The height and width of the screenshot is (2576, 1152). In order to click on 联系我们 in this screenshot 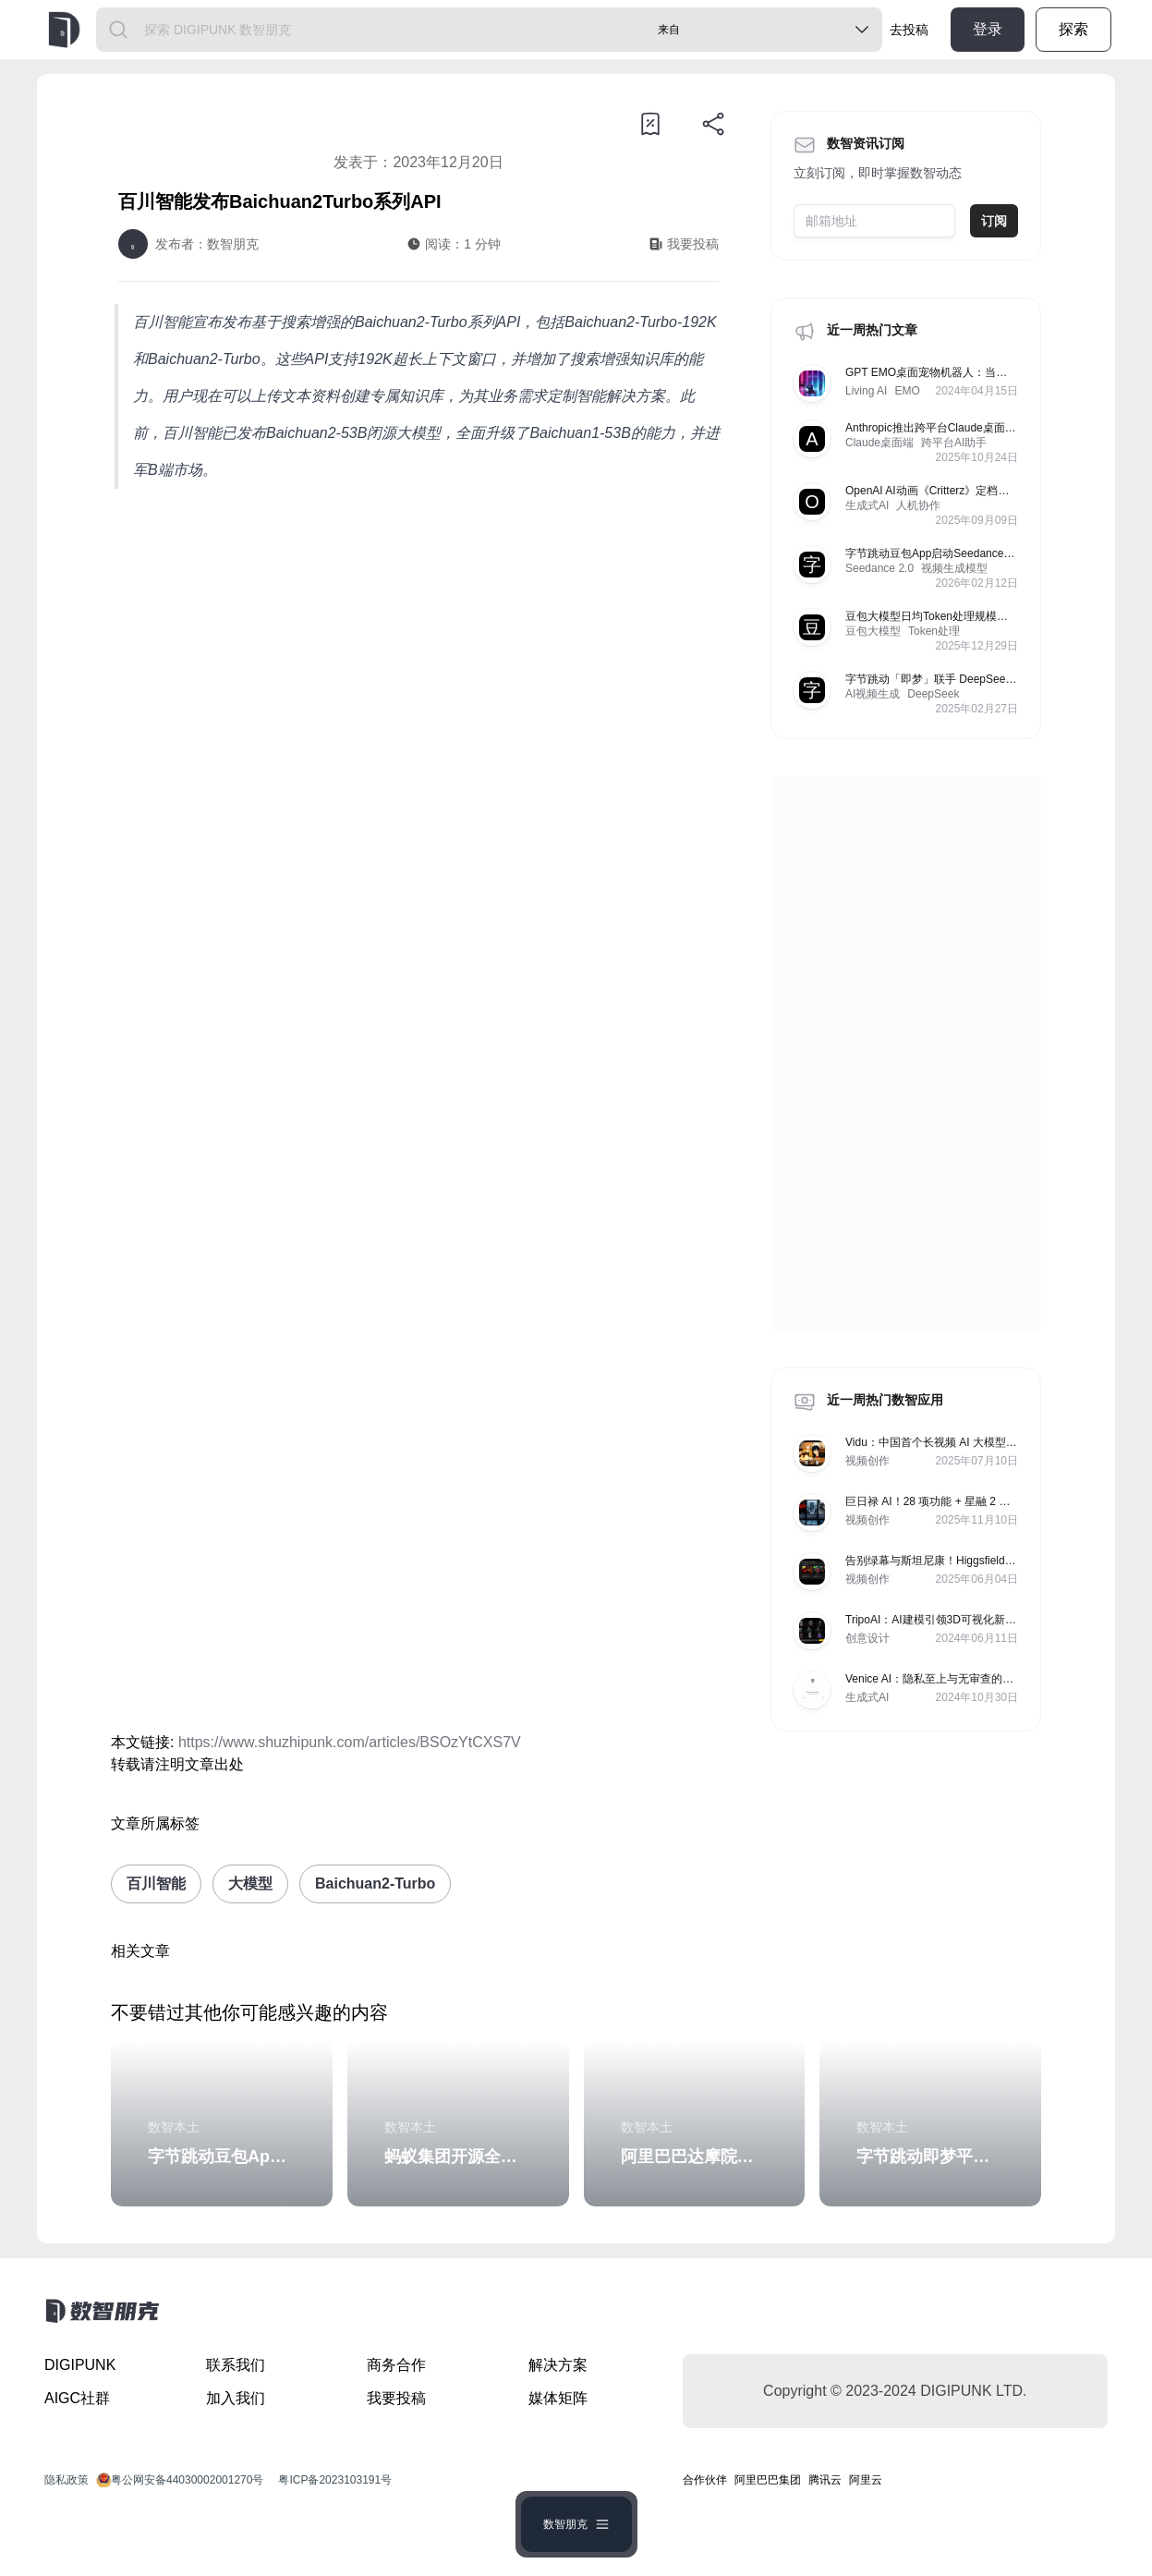, I will do `click(235, 2365)`.